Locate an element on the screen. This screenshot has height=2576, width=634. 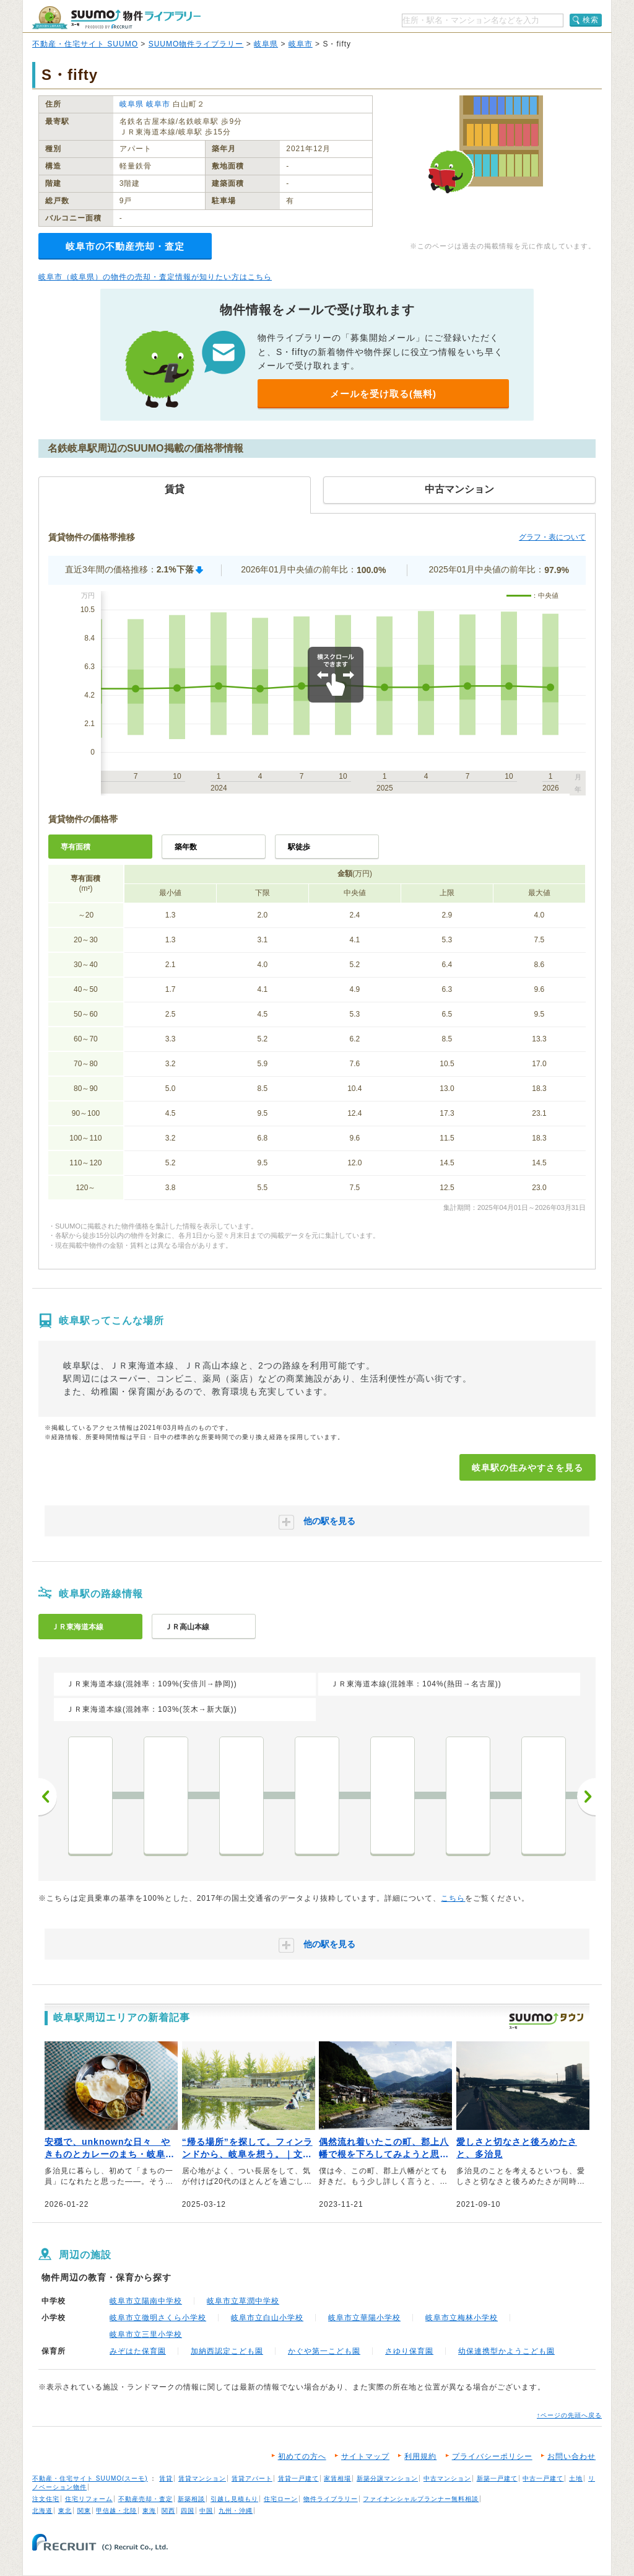
不動産・住宅サイト SUUMO(スーモ) is located at coordinates (90, 2478).